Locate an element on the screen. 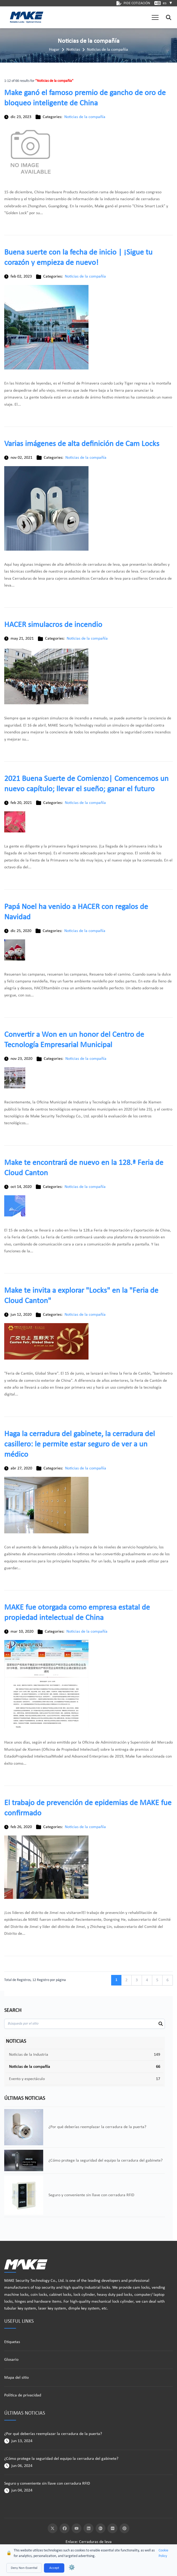 Image resolution: width=177 pixels, height=2576 pixels. ⚙️ is located at coordinates (71, 2567).